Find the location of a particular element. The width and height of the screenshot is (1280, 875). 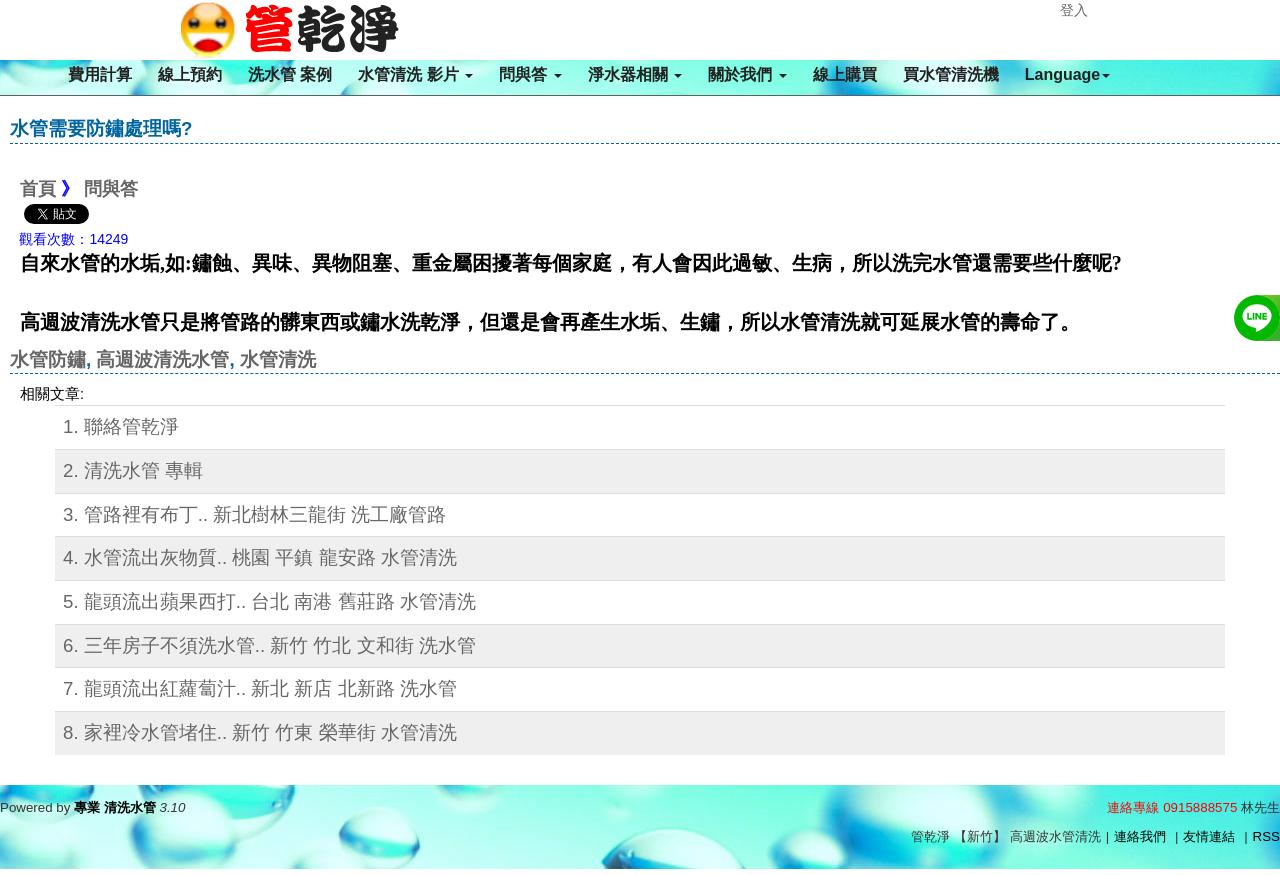

連絡我們 is located at coordinates (1140, 836).